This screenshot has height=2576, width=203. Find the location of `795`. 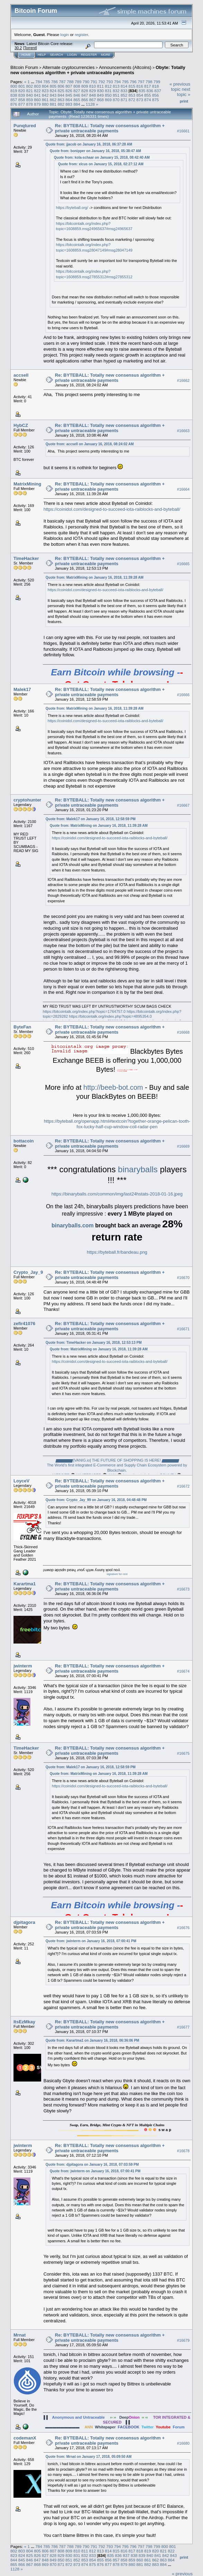

795 is located at coordinates (125, 81).